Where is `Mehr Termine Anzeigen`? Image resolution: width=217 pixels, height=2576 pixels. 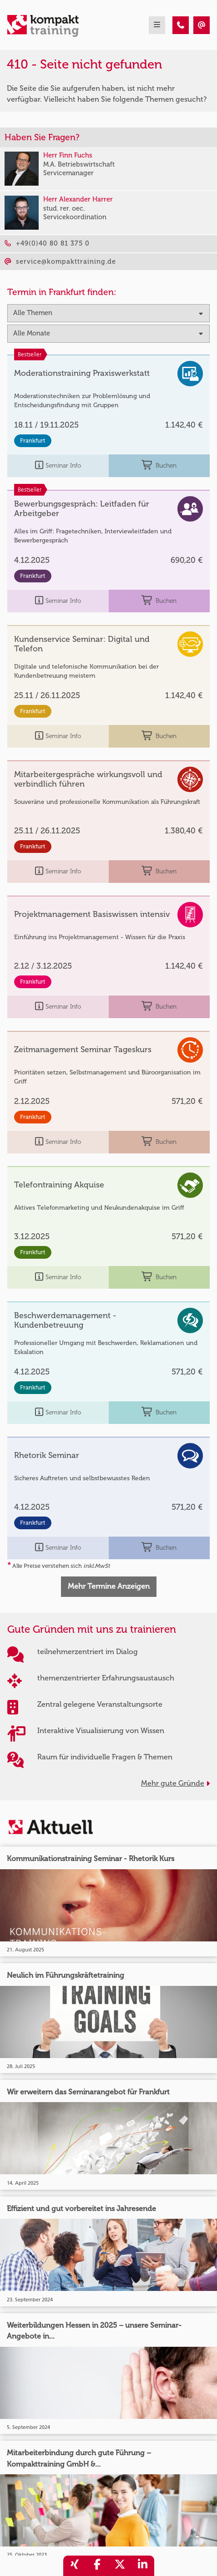
Mehr Termine Anzeigen is located at coordinates (109, 1586).